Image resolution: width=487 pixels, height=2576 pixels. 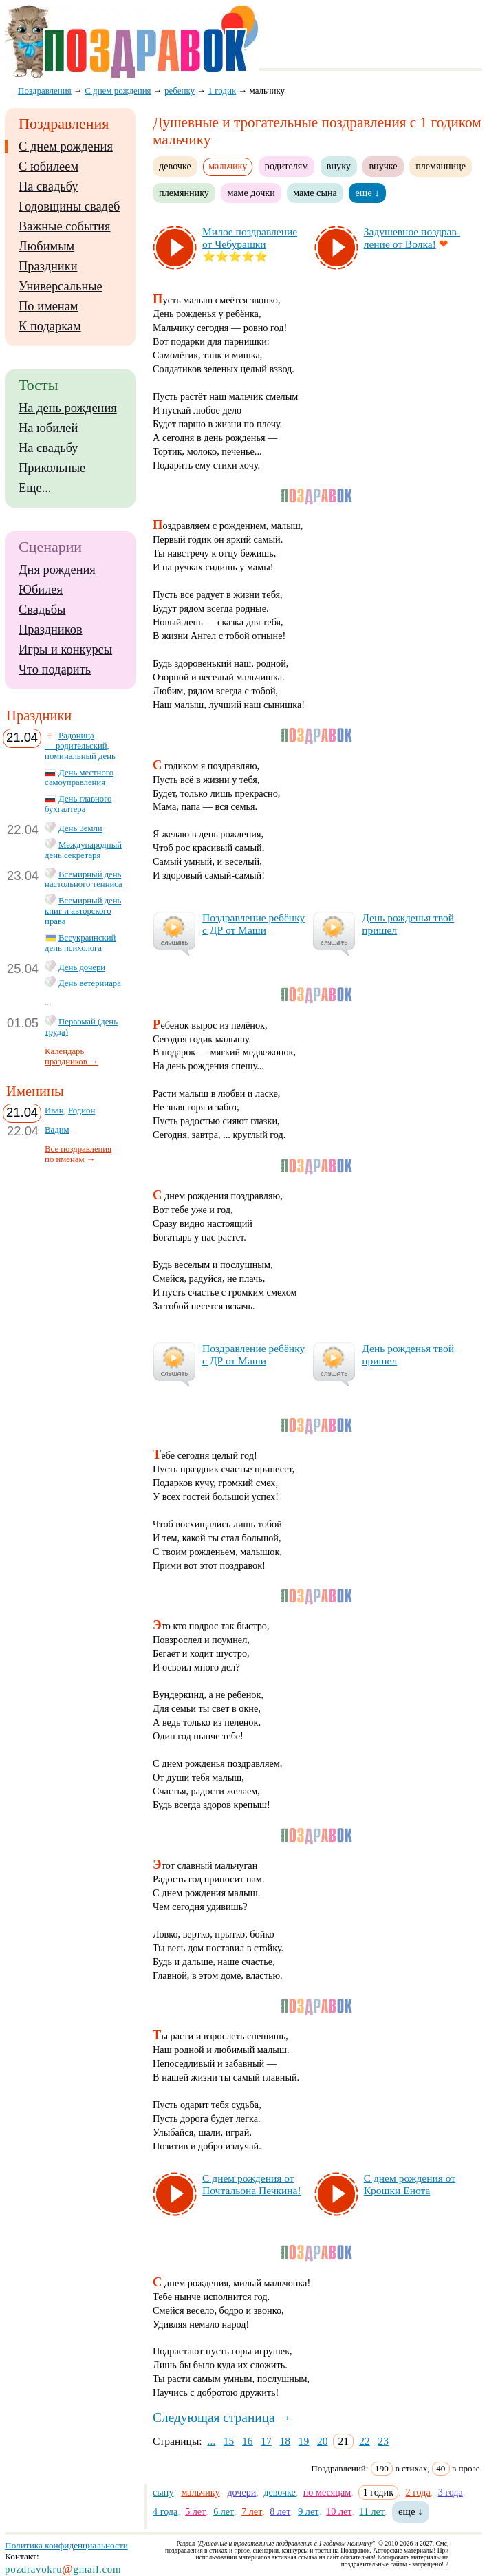 I want to click on 22, so click(x=364, y=2441).